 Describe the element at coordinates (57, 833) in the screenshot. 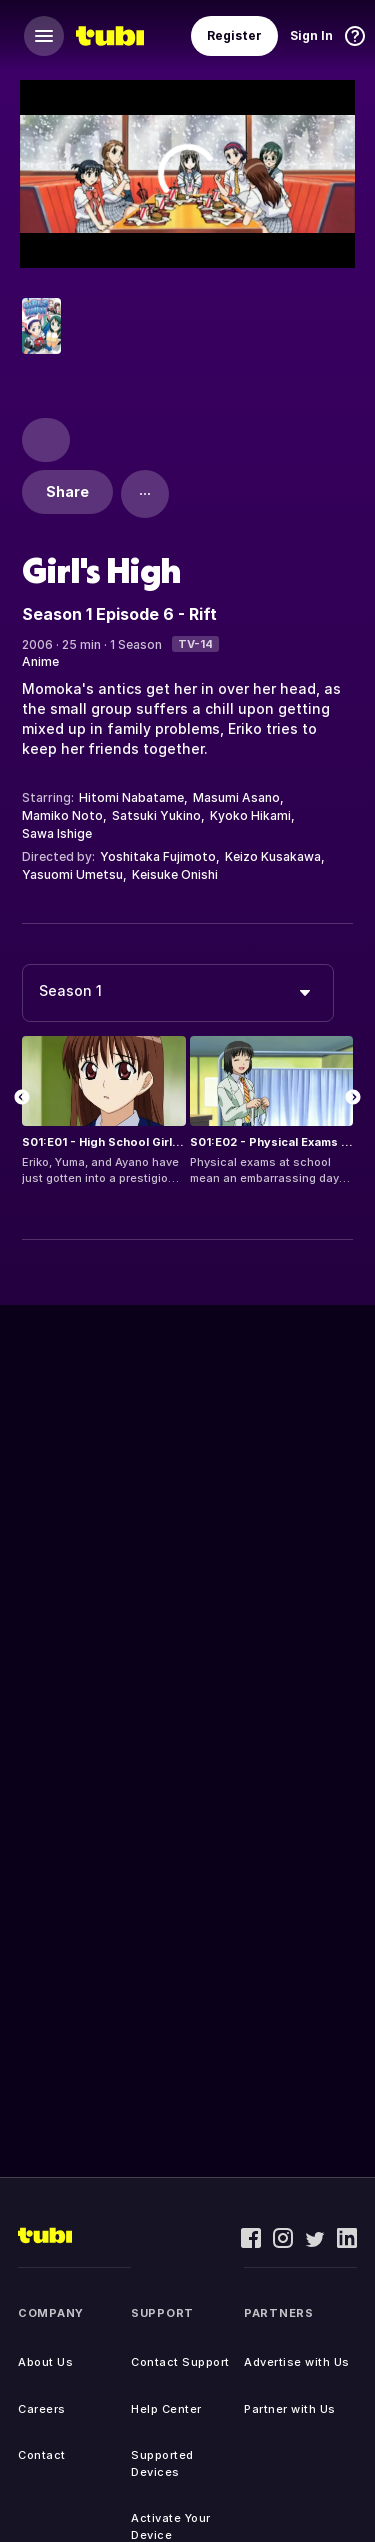

I see `Sawa Ishige` at that location.